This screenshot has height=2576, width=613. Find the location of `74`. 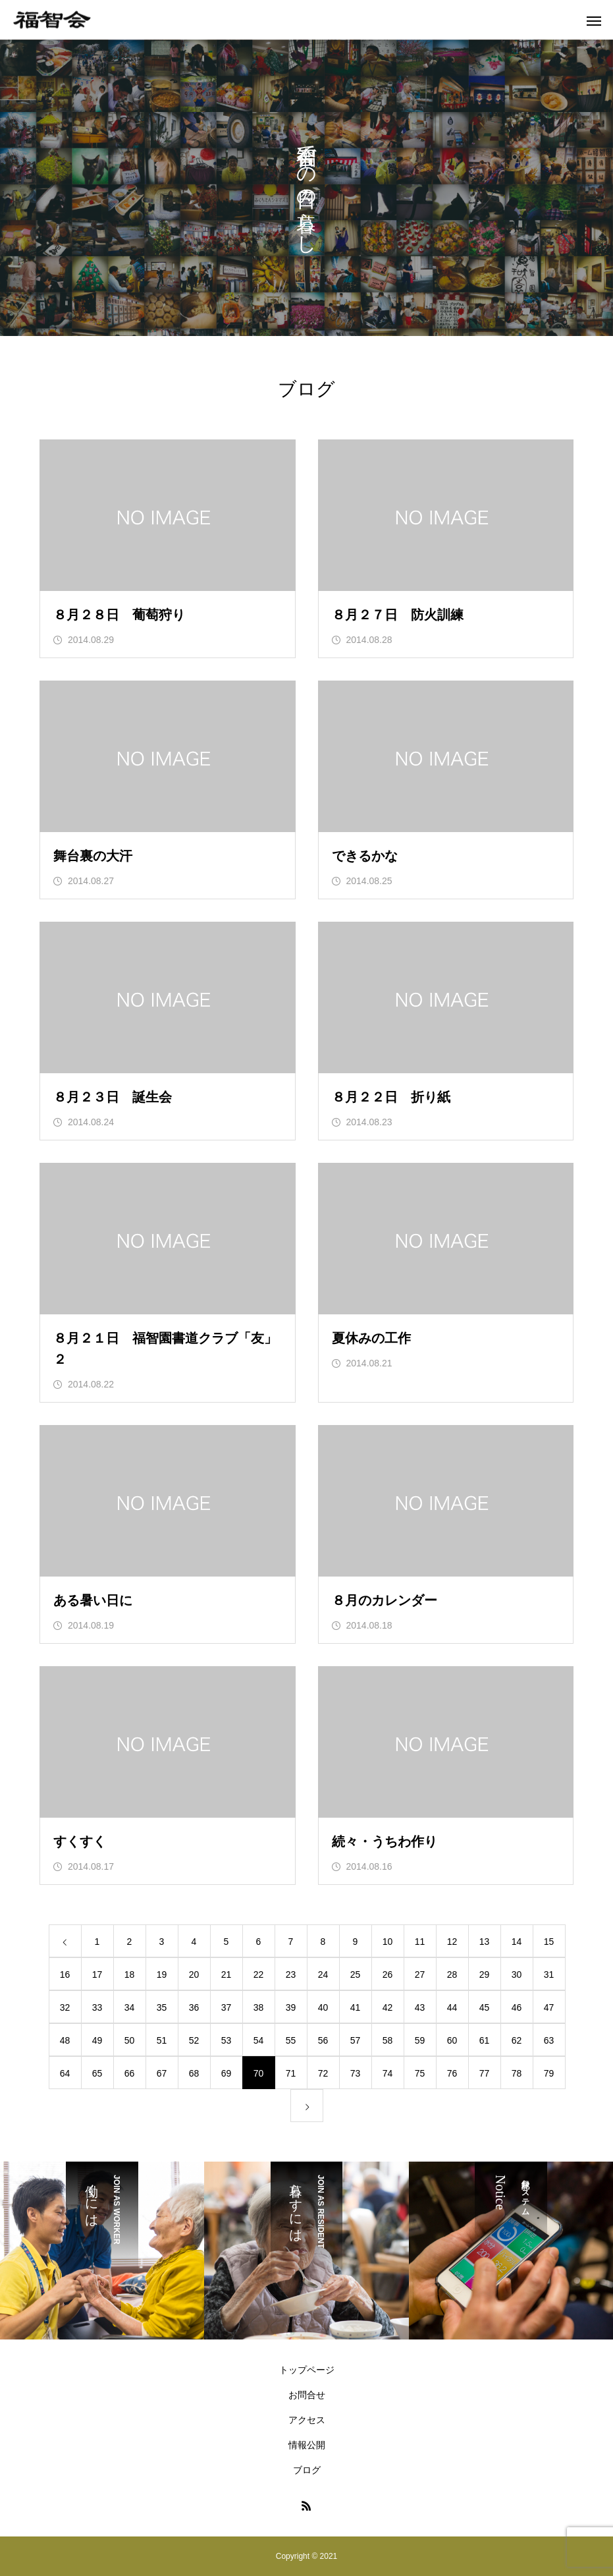

74 is located at coordinates (388, 2073).